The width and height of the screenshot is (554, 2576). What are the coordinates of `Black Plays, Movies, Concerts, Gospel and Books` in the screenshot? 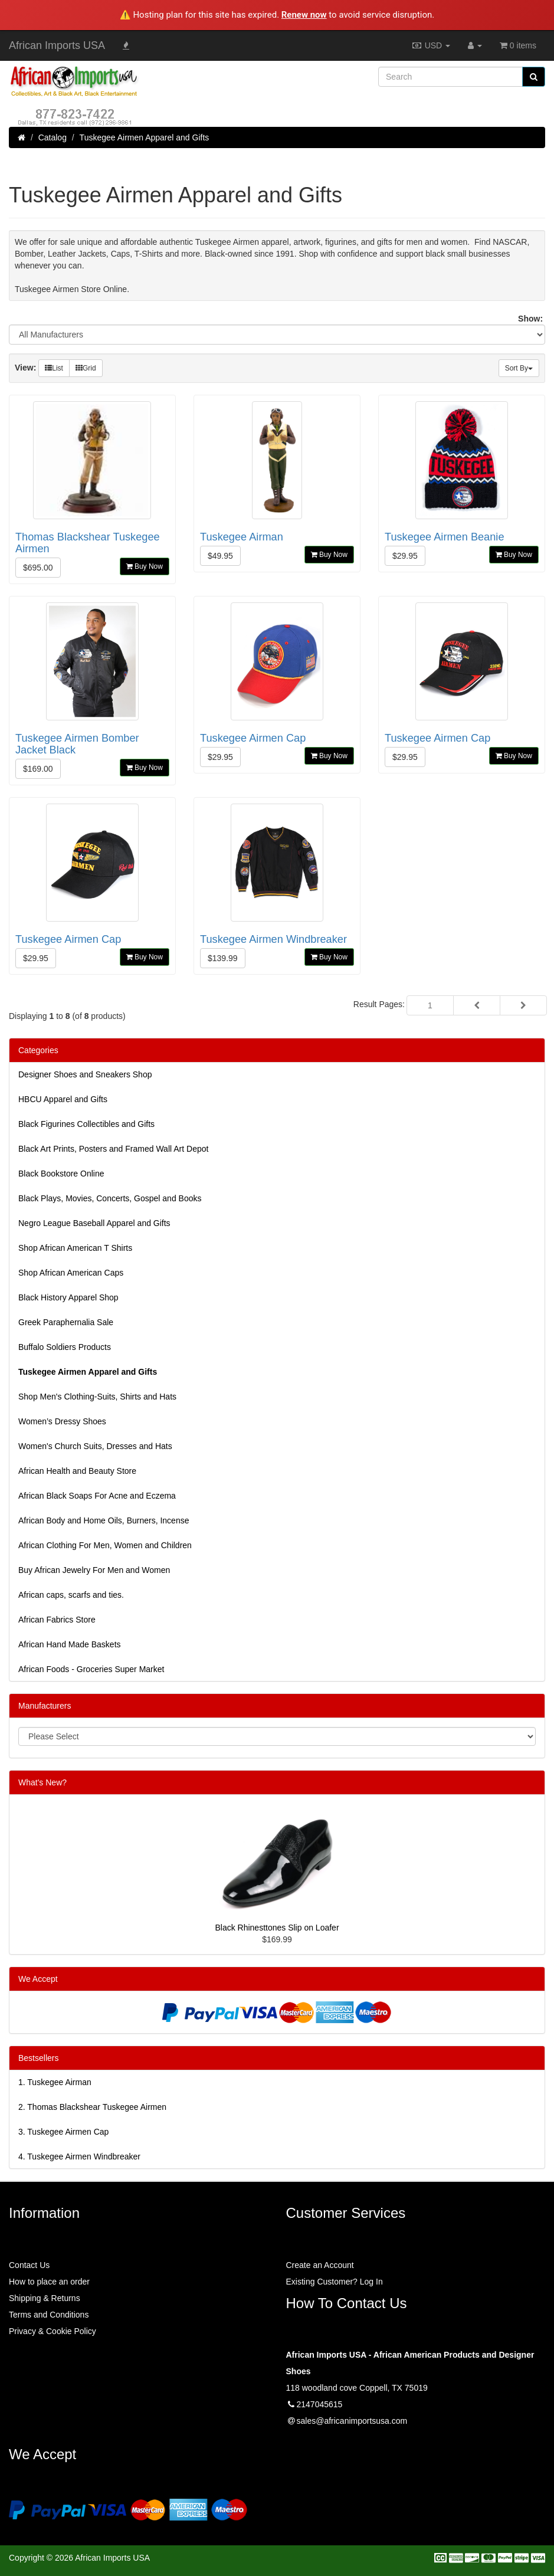 It's located at (109, 1198).